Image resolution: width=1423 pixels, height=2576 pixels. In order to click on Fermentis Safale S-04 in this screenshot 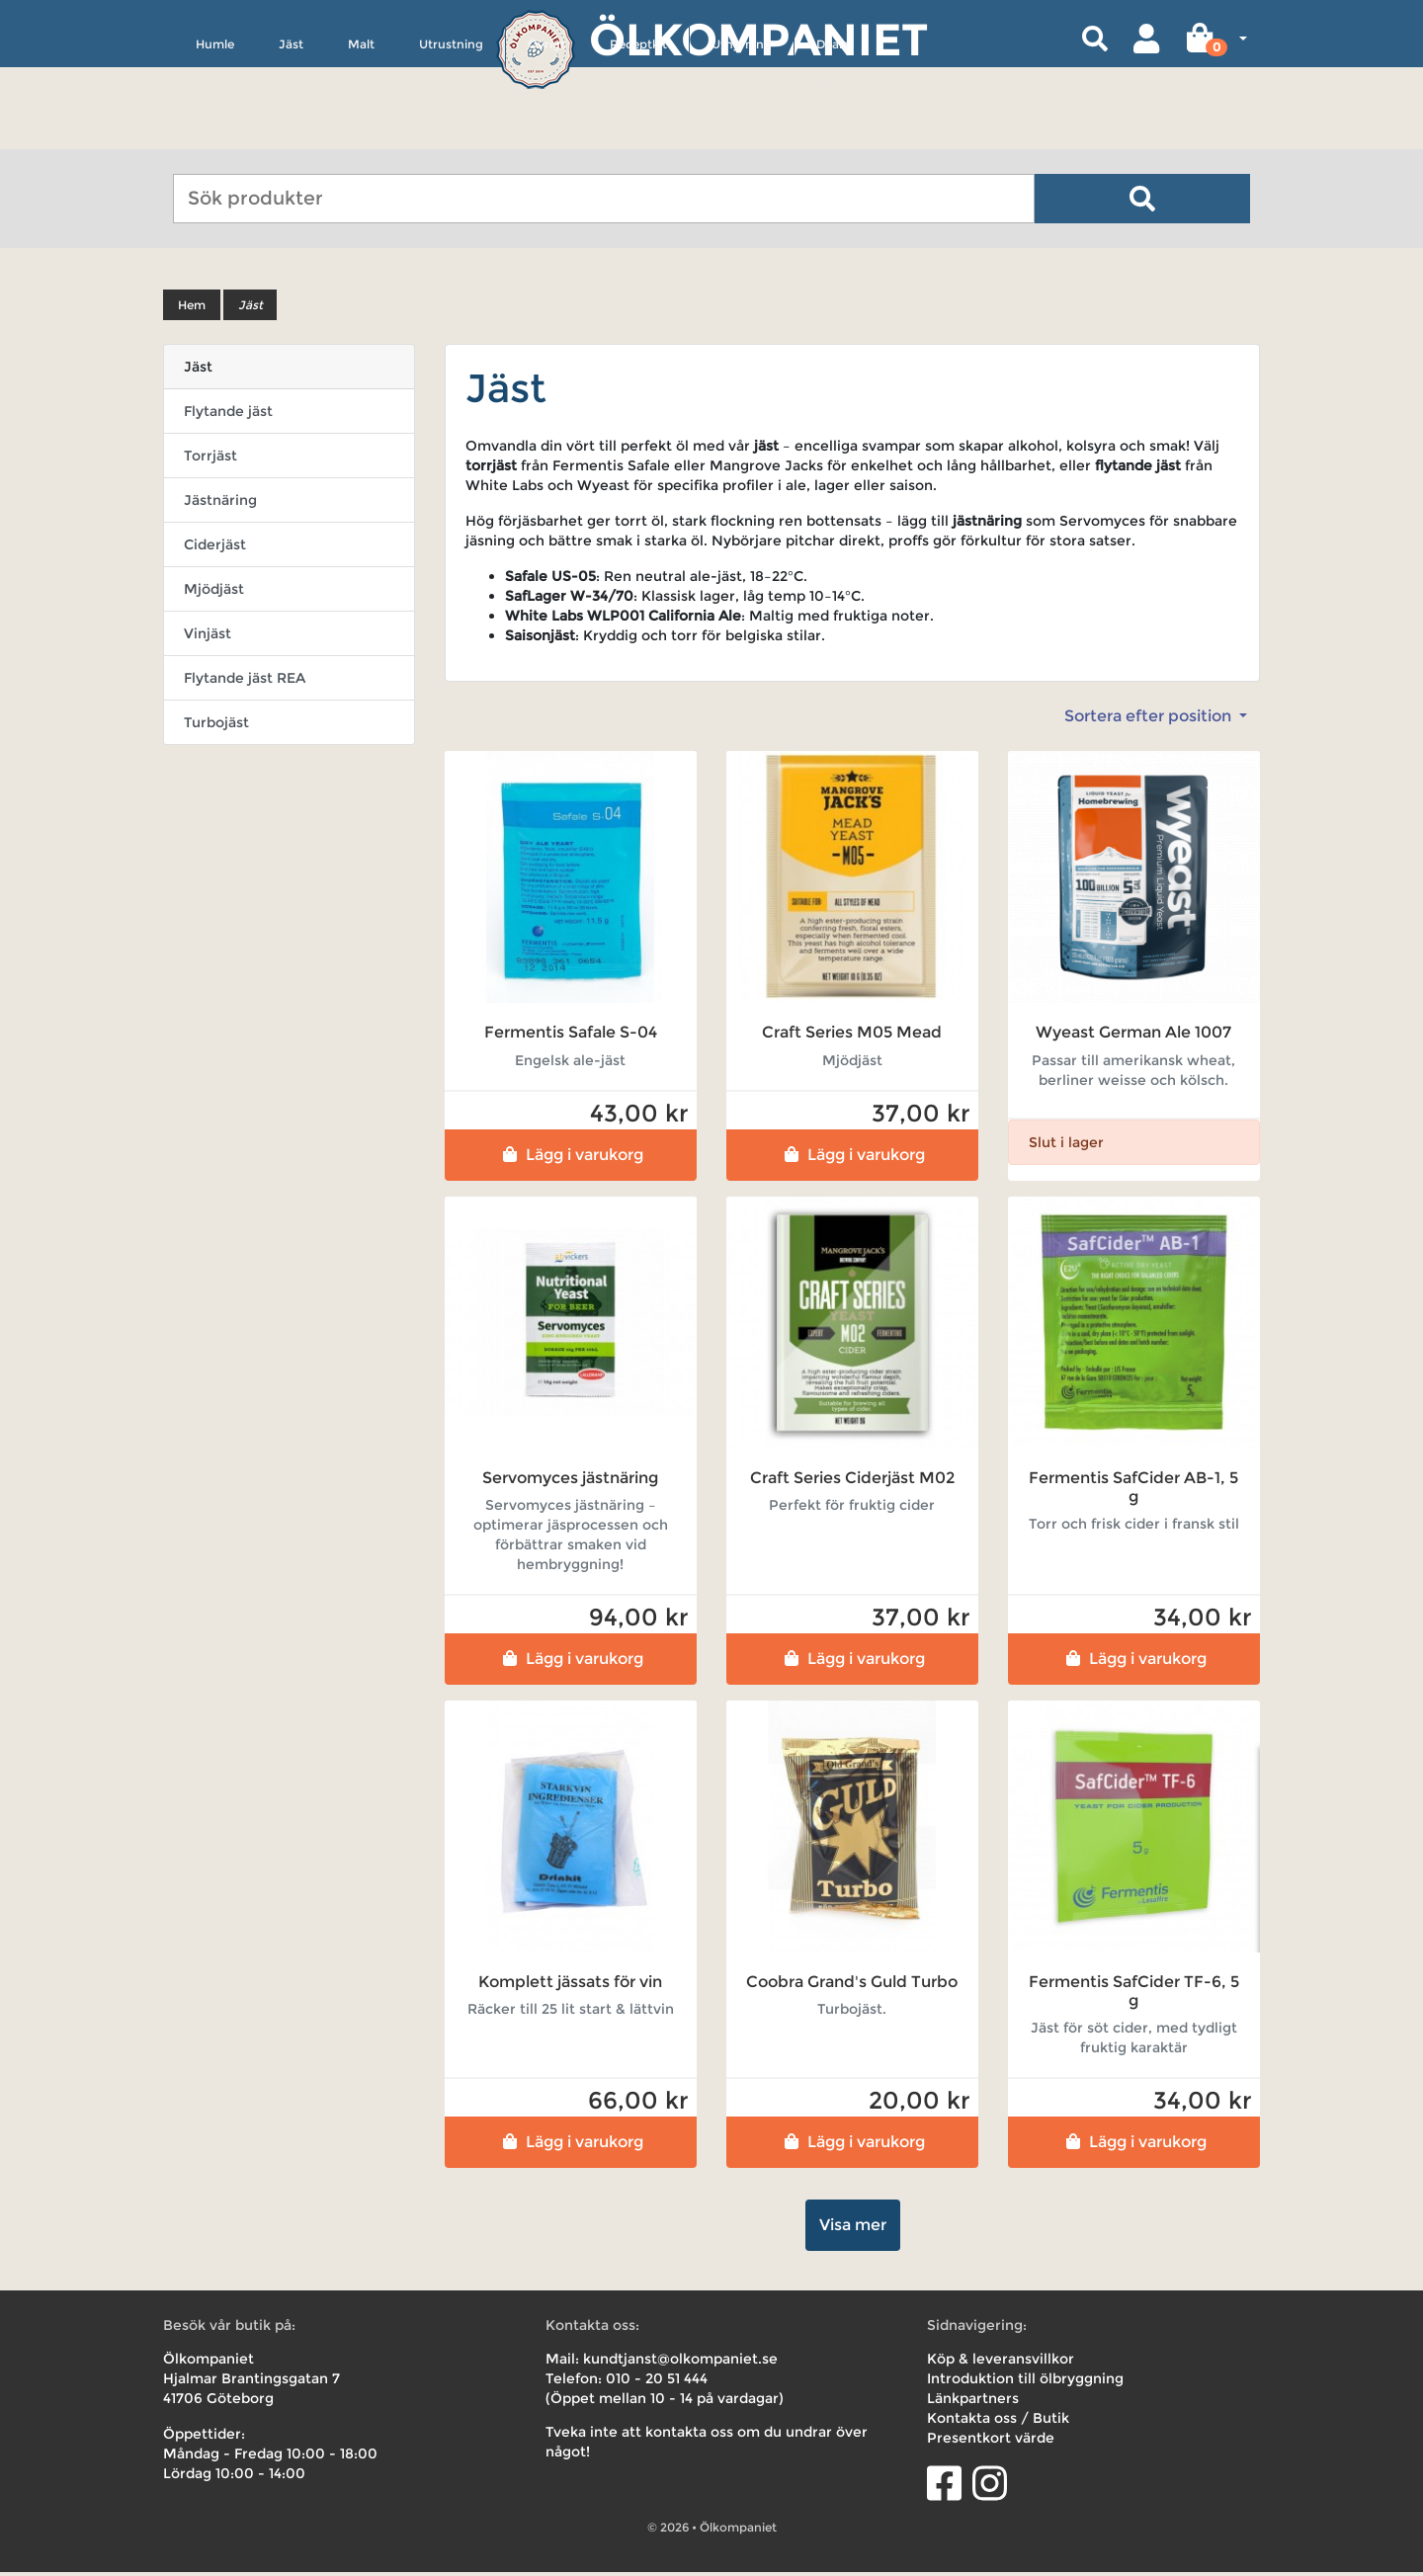, I will do `click(570, 1036)`.